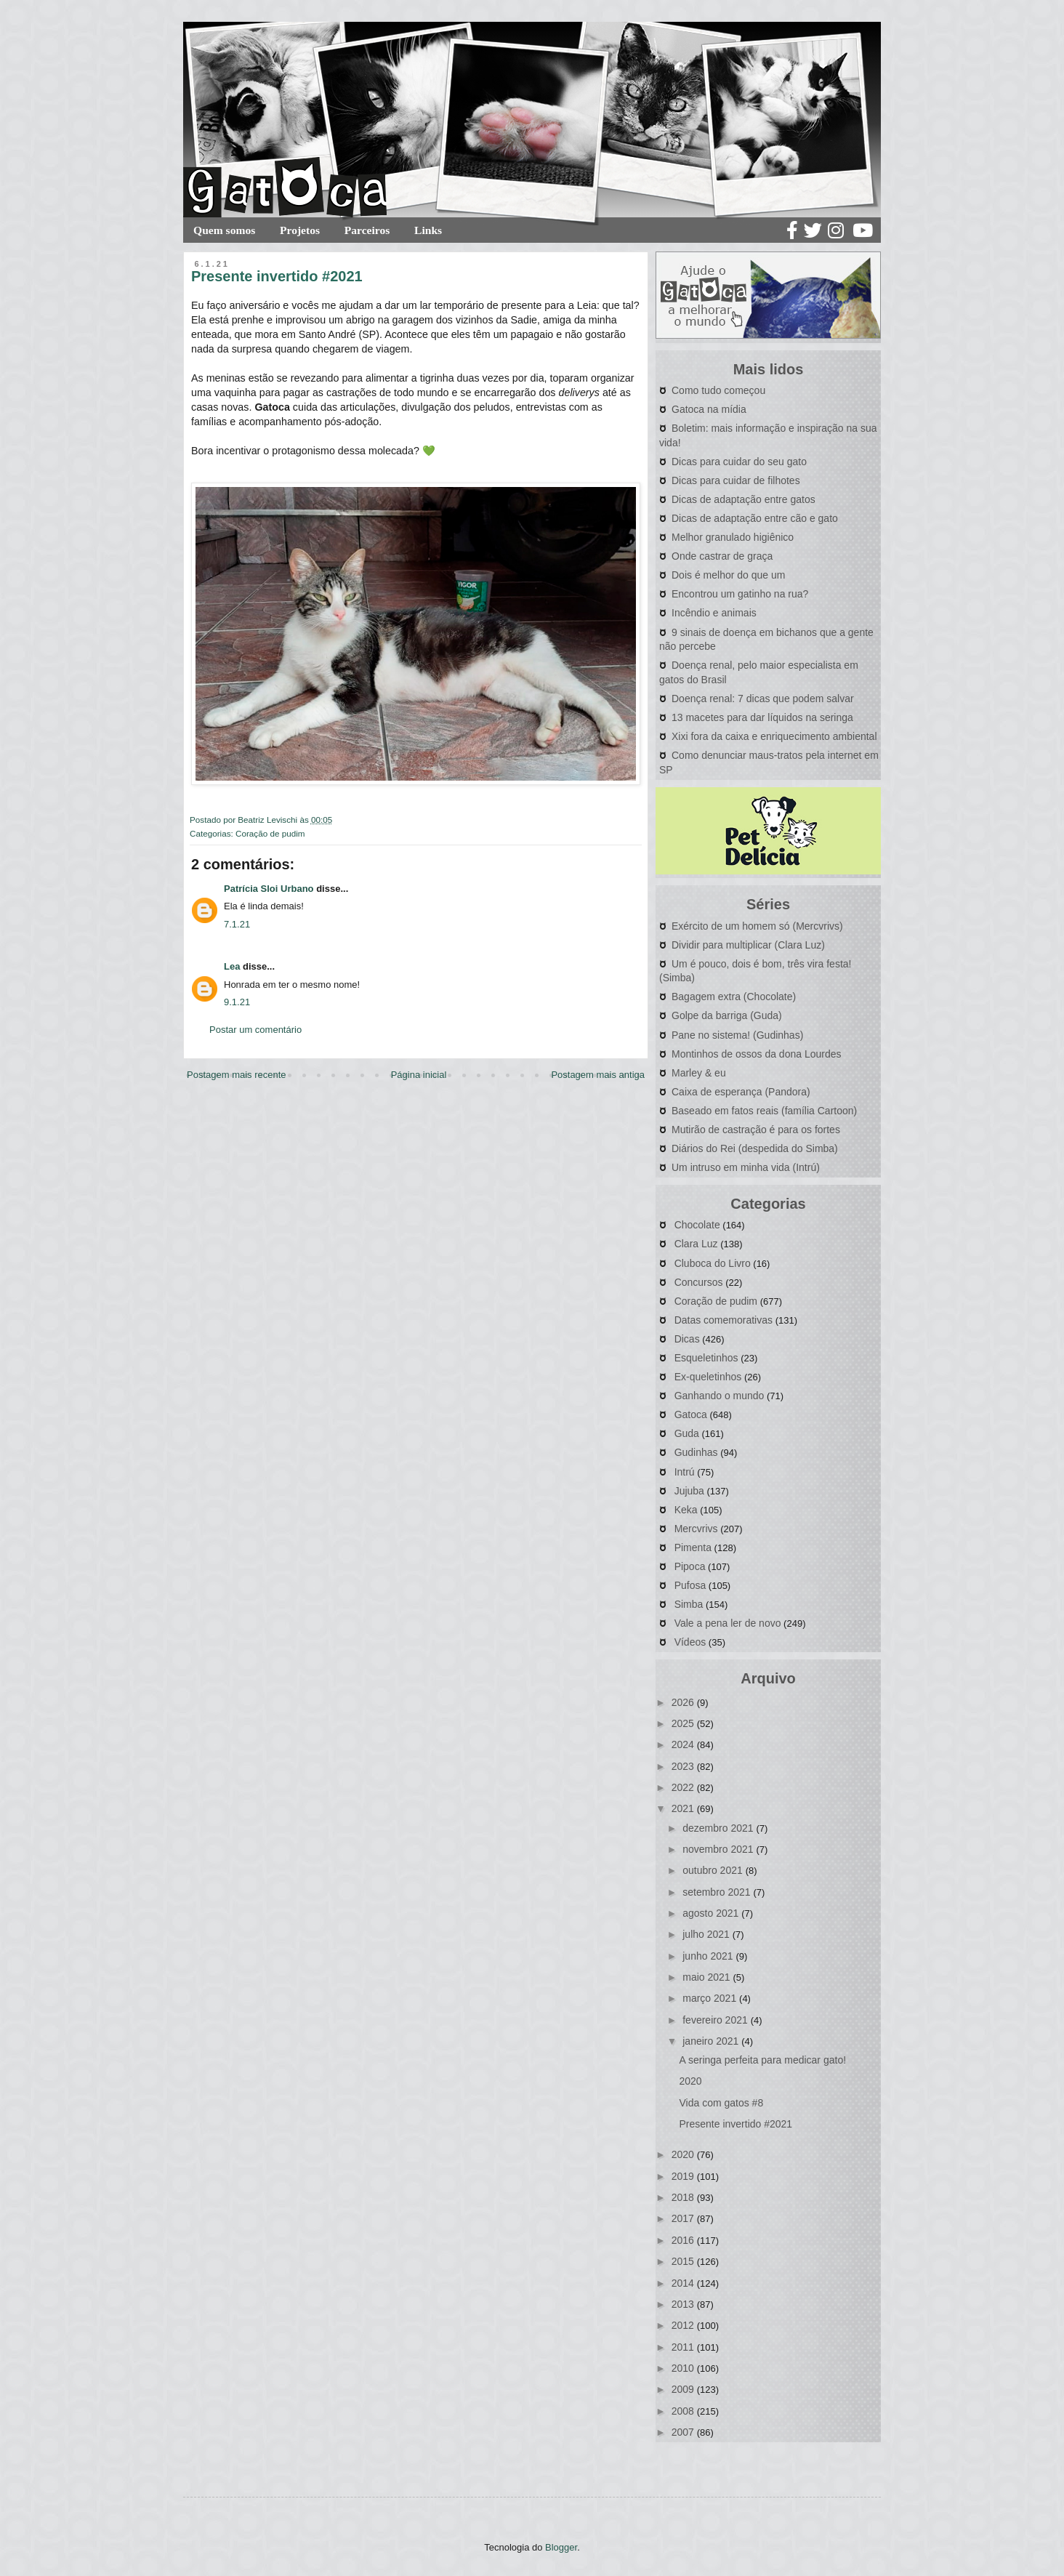  I want to click on setembro 2021, so click(717, 1892).